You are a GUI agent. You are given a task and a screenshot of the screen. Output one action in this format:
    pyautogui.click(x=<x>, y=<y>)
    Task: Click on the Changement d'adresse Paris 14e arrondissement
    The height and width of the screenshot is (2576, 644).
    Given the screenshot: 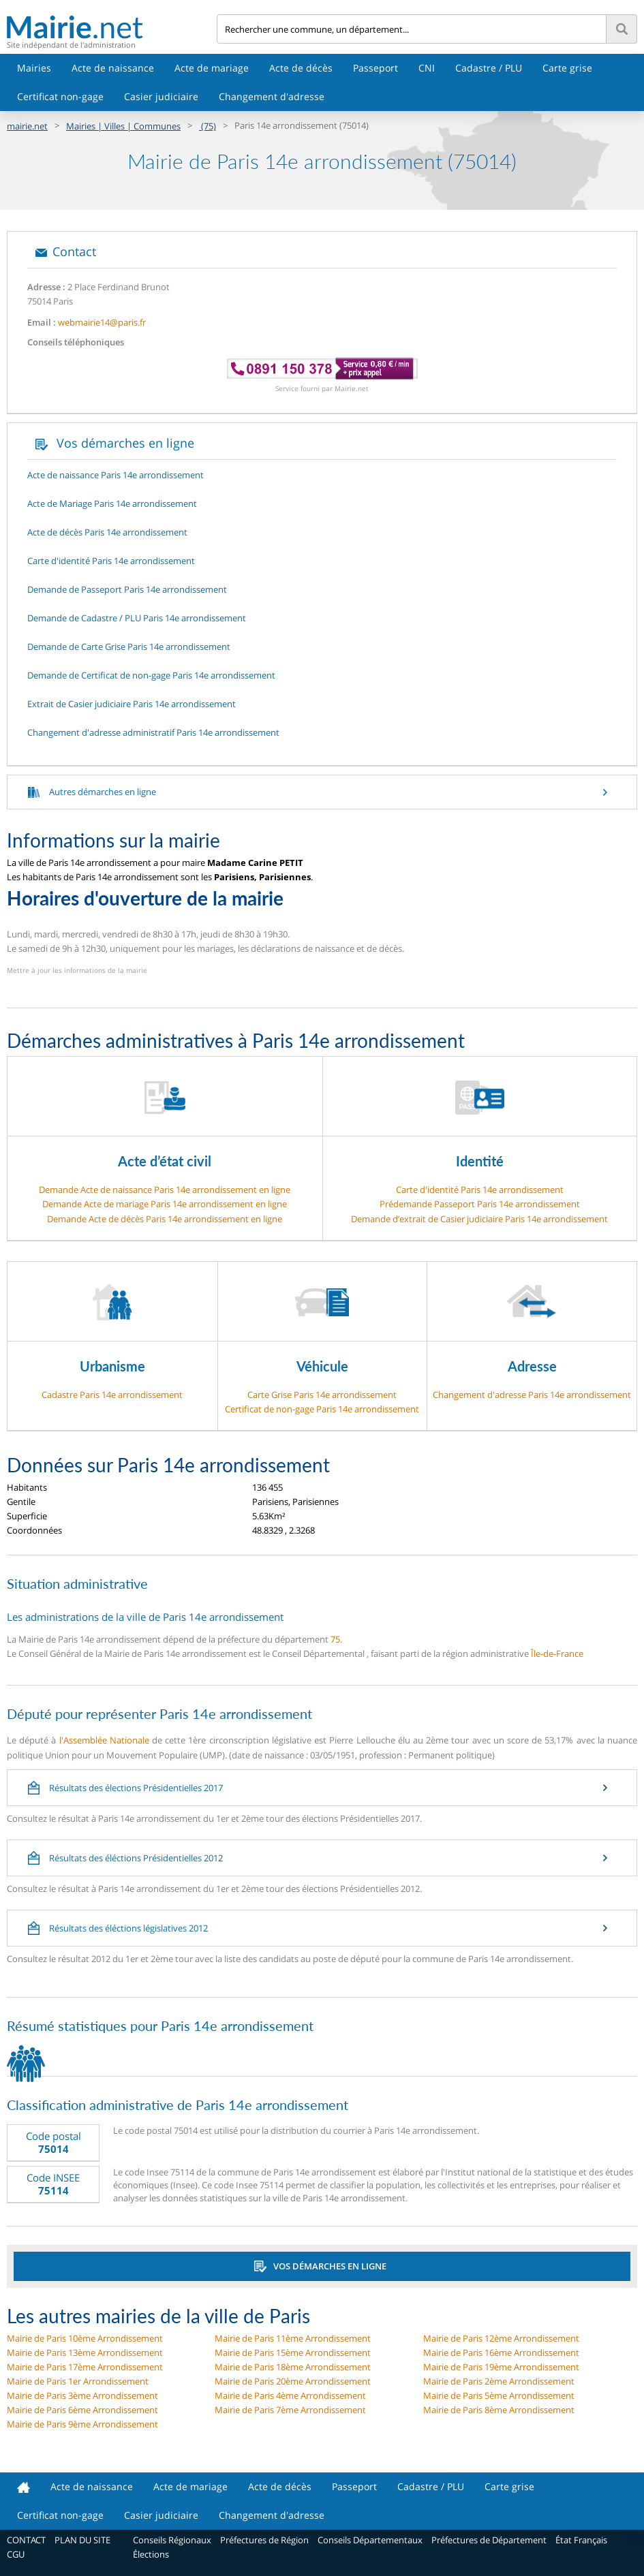 What is the action you would take?
    pyautogui.click(x=532, y=1394)
    